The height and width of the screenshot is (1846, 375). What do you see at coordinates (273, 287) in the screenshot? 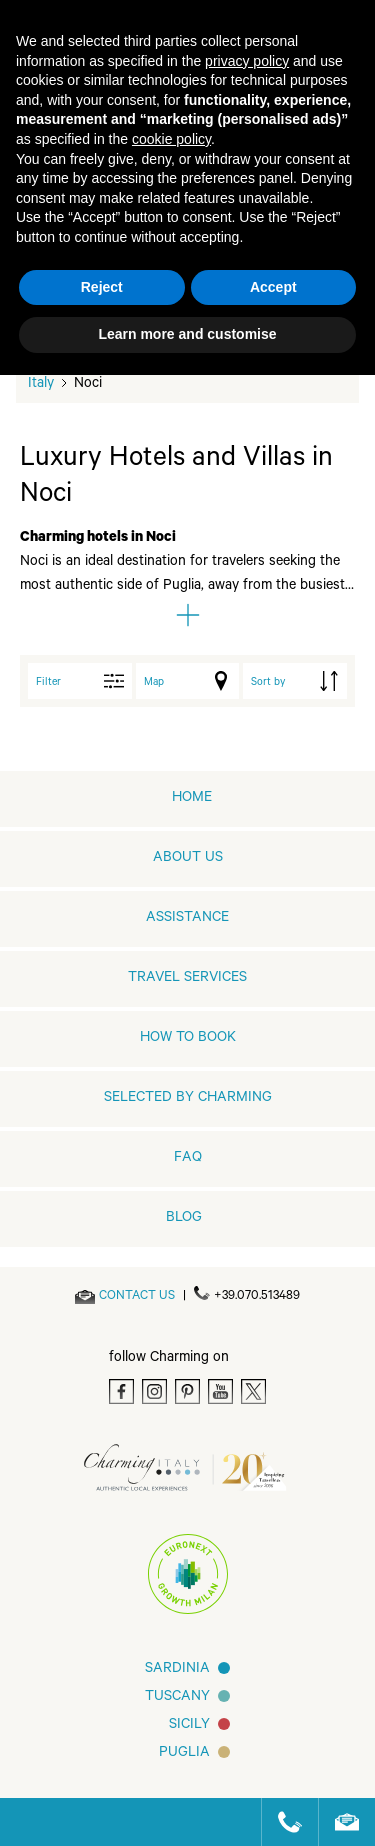
I see `Accept [button]` at bounding box center [273, 287].